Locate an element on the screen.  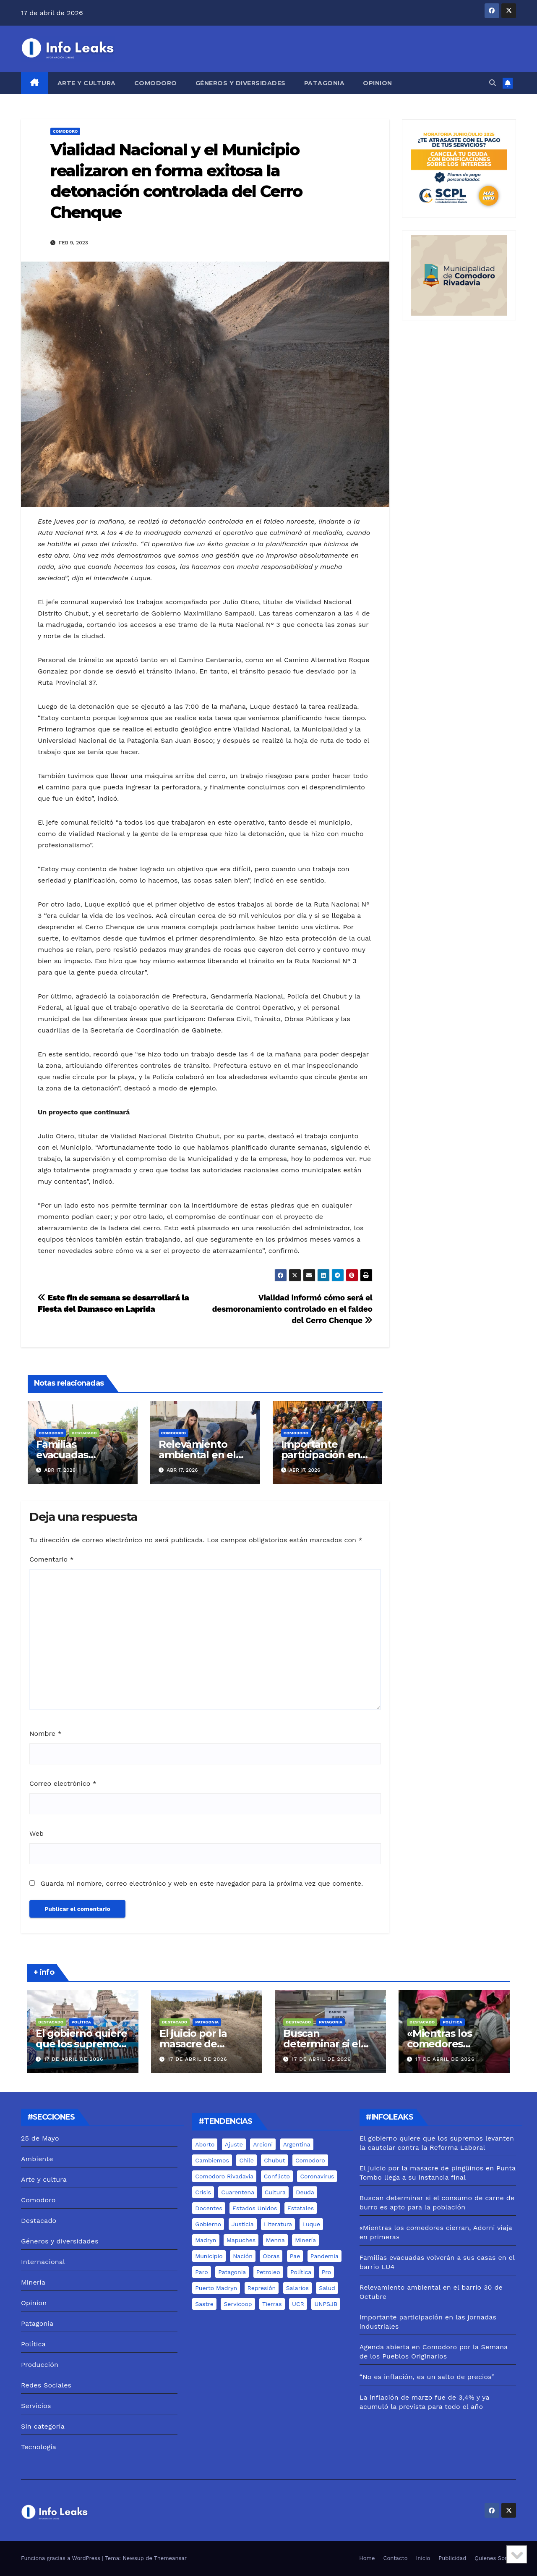
literatura [literatura (5 elementos)] is located at coordinates (278, 2224).